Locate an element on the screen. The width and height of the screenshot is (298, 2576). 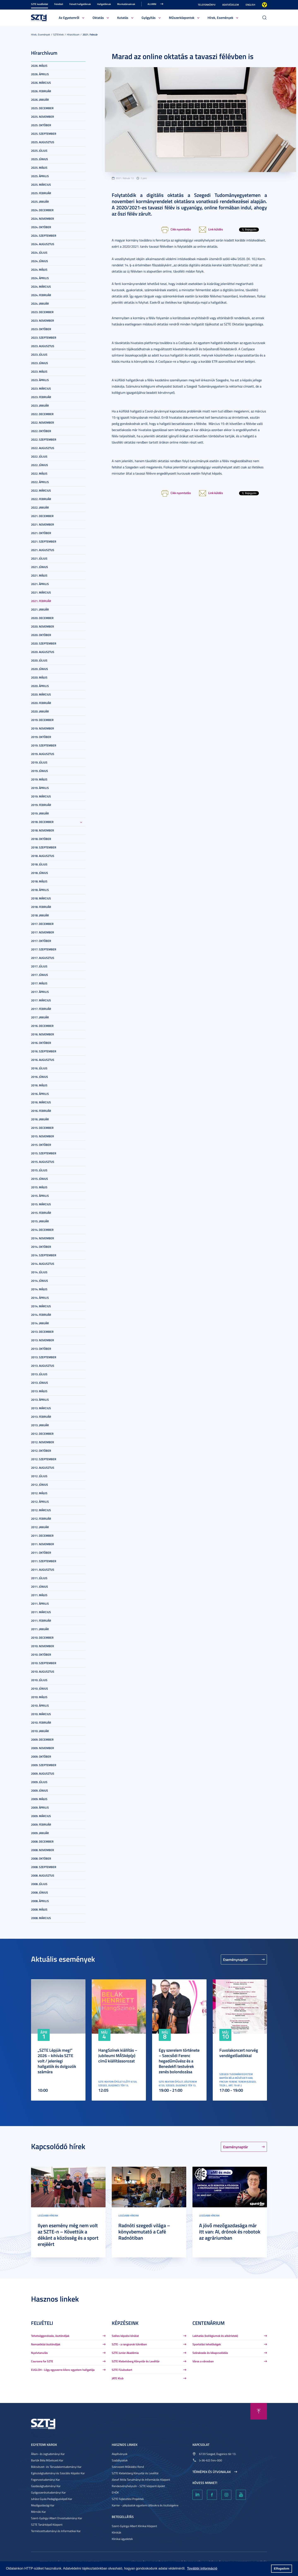
Klinikák is located at coordinates (116, 2532).